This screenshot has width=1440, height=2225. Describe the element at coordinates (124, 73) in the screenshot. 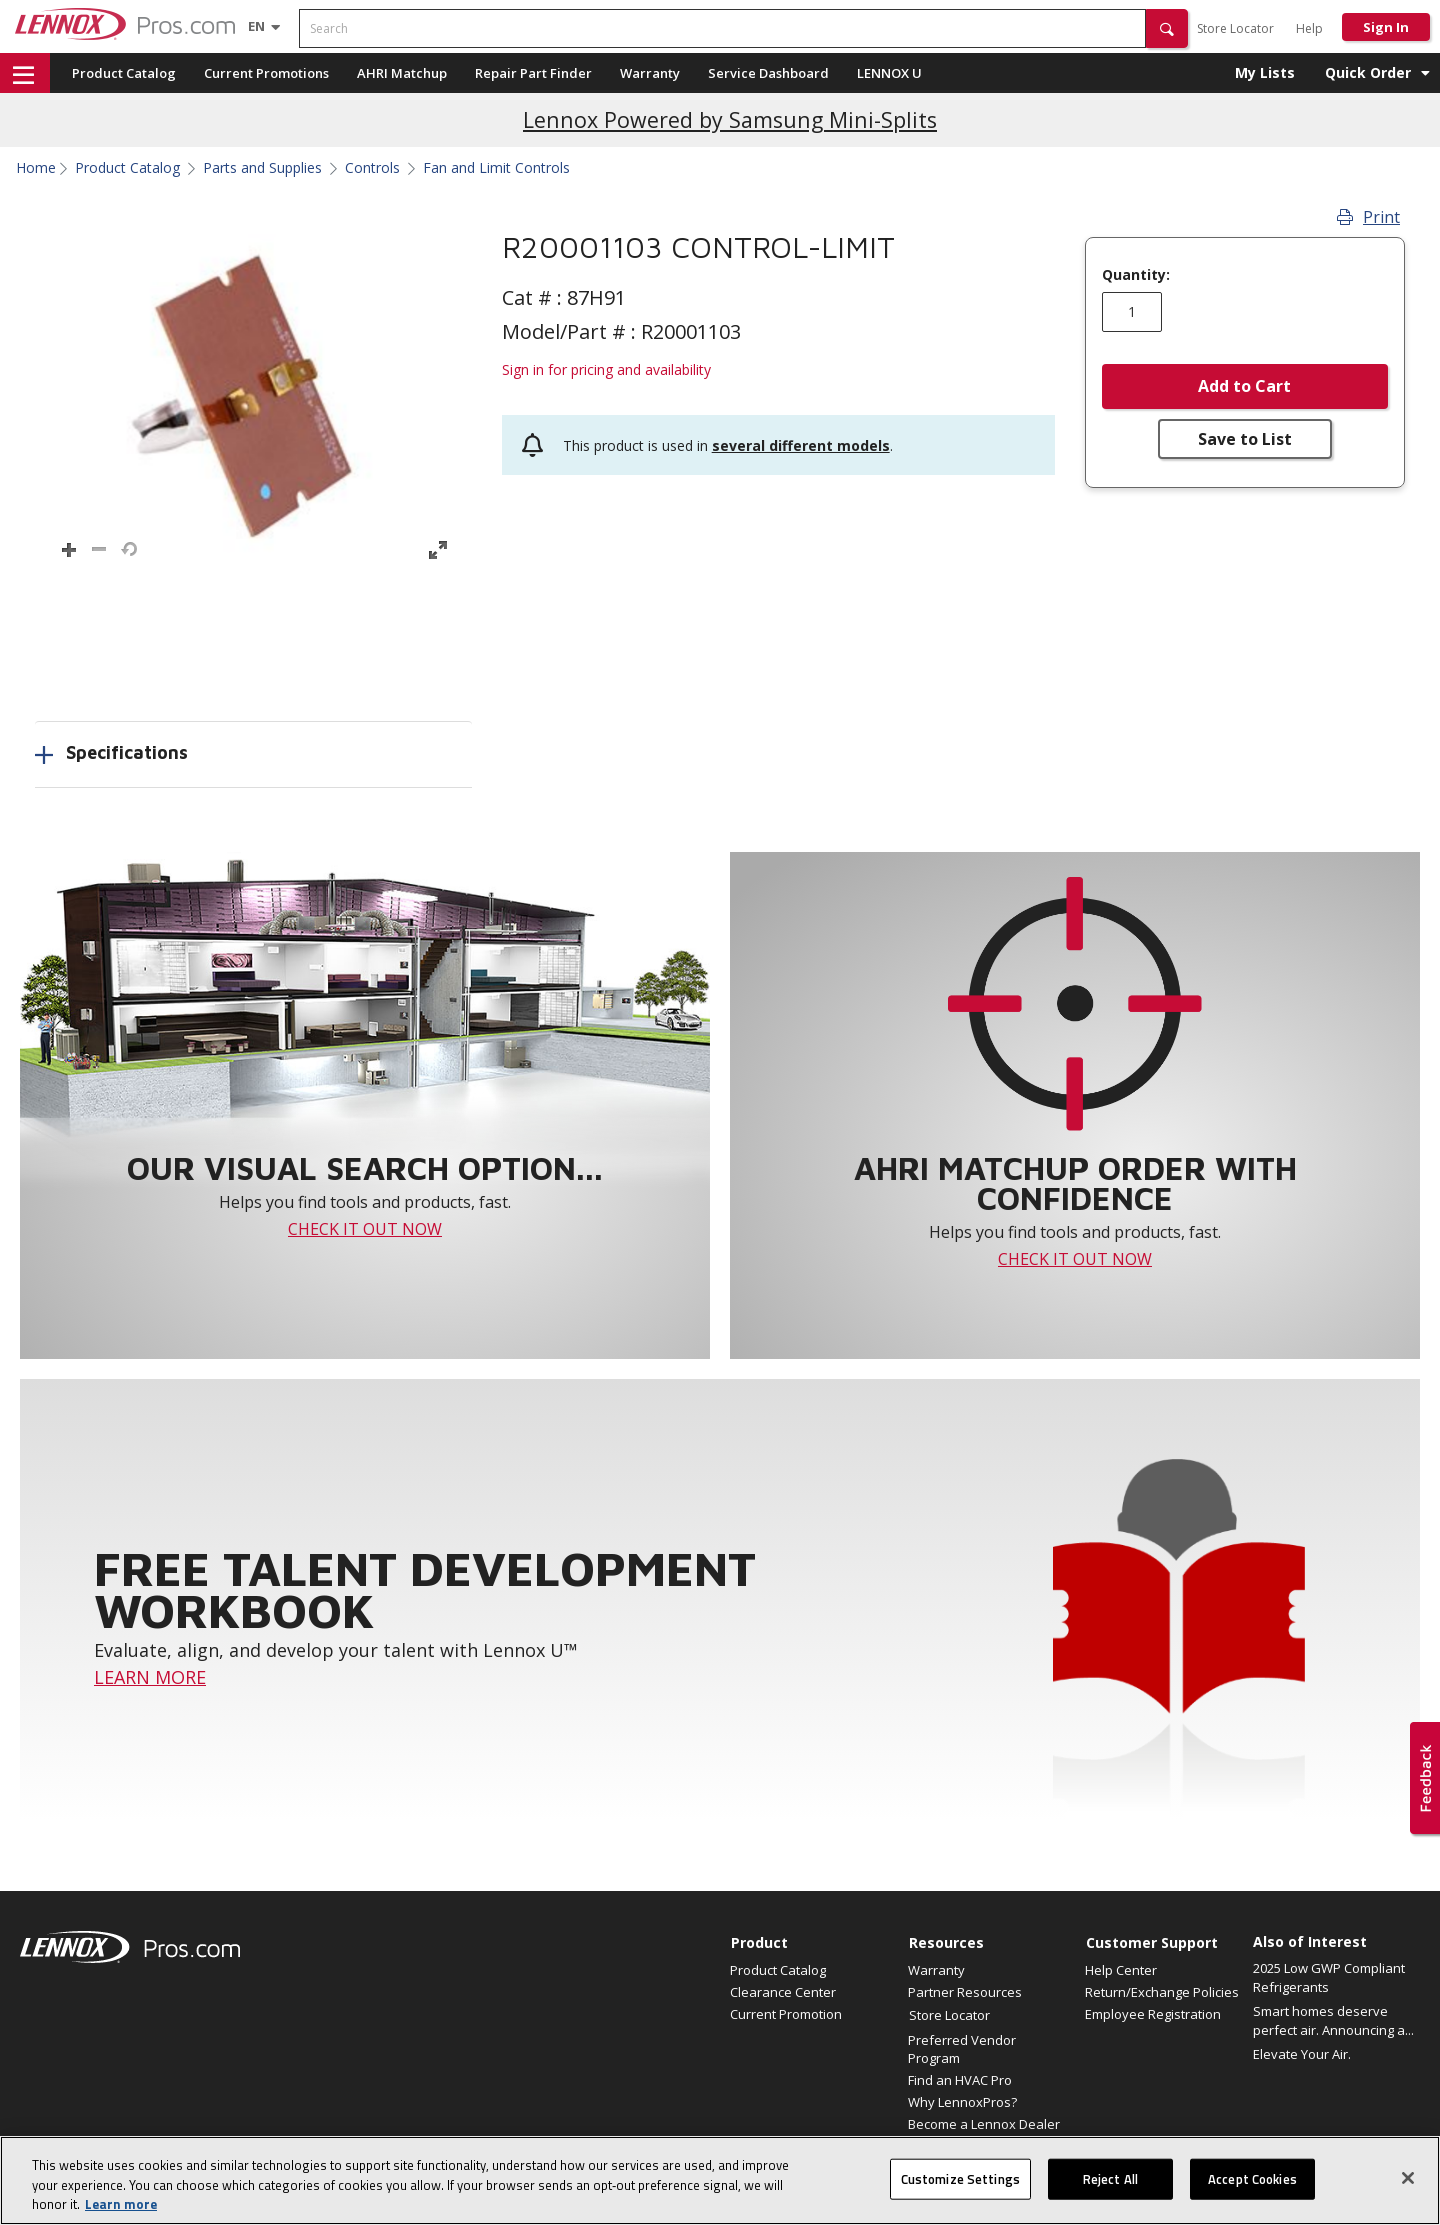

I see `Product Catalog` at that location.